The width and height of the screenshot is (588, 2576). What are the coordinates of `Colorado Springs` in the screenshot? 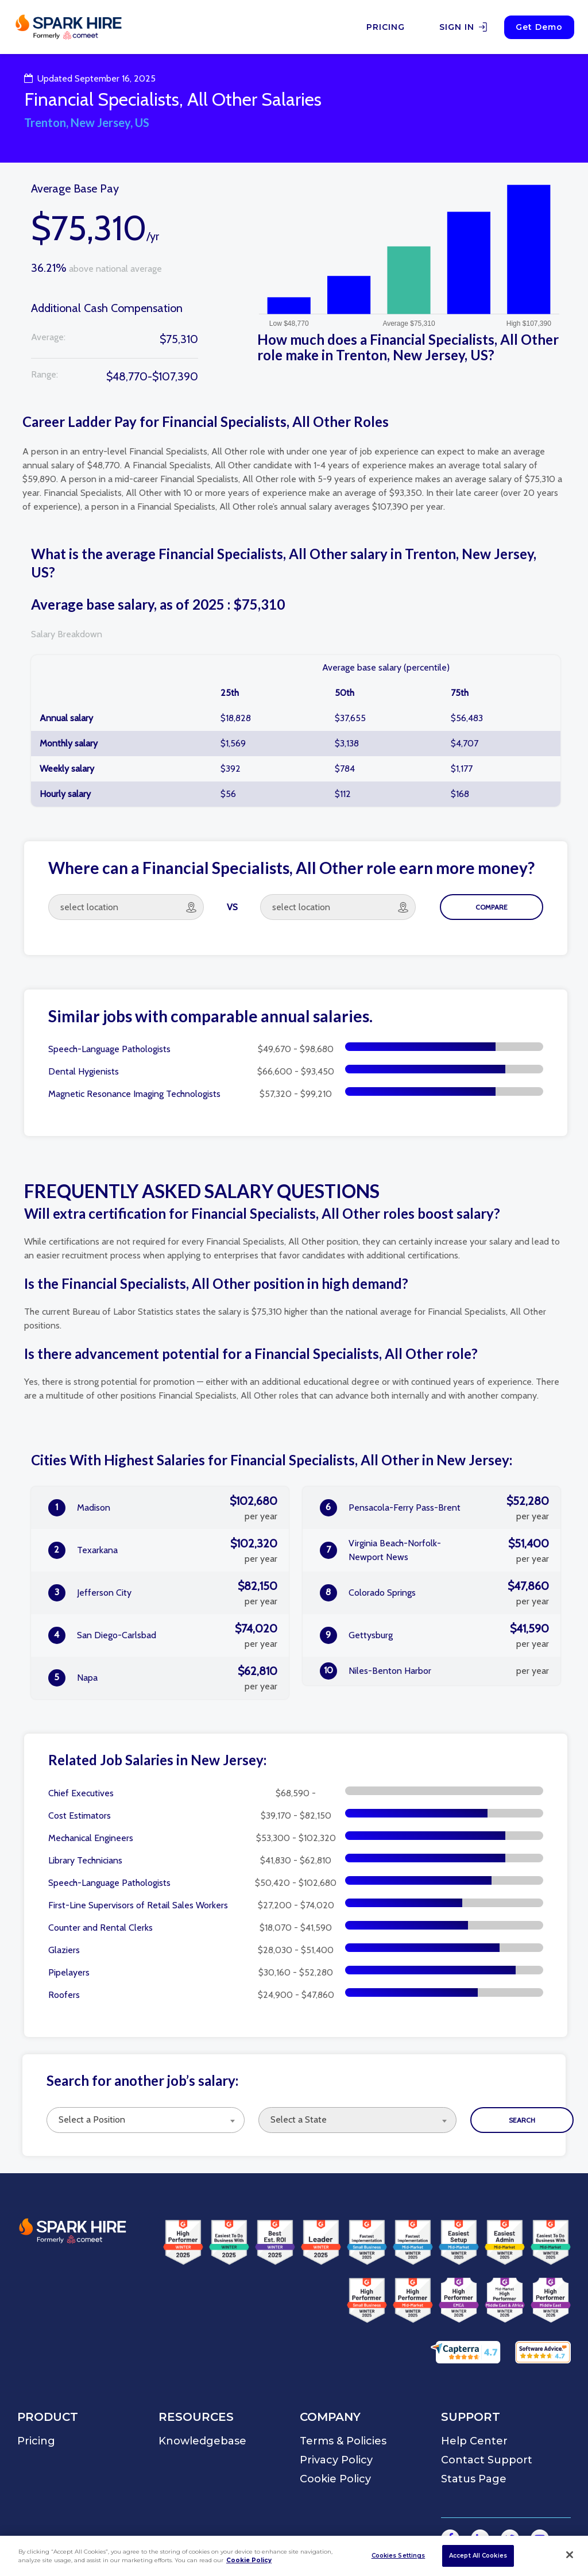 It's located at (434, 1592).